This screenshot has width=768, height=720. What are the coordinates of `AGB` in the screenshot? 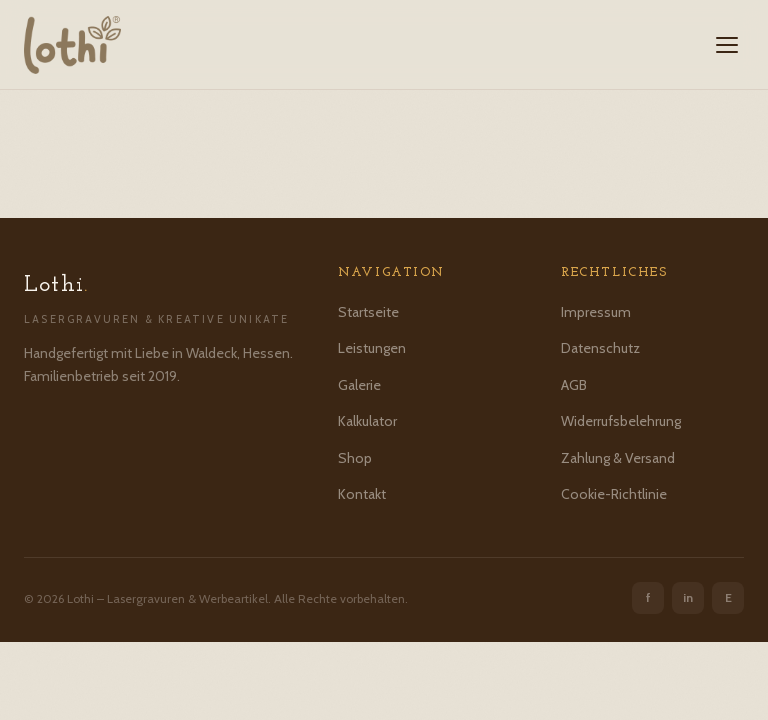 It's located at (574, 385).